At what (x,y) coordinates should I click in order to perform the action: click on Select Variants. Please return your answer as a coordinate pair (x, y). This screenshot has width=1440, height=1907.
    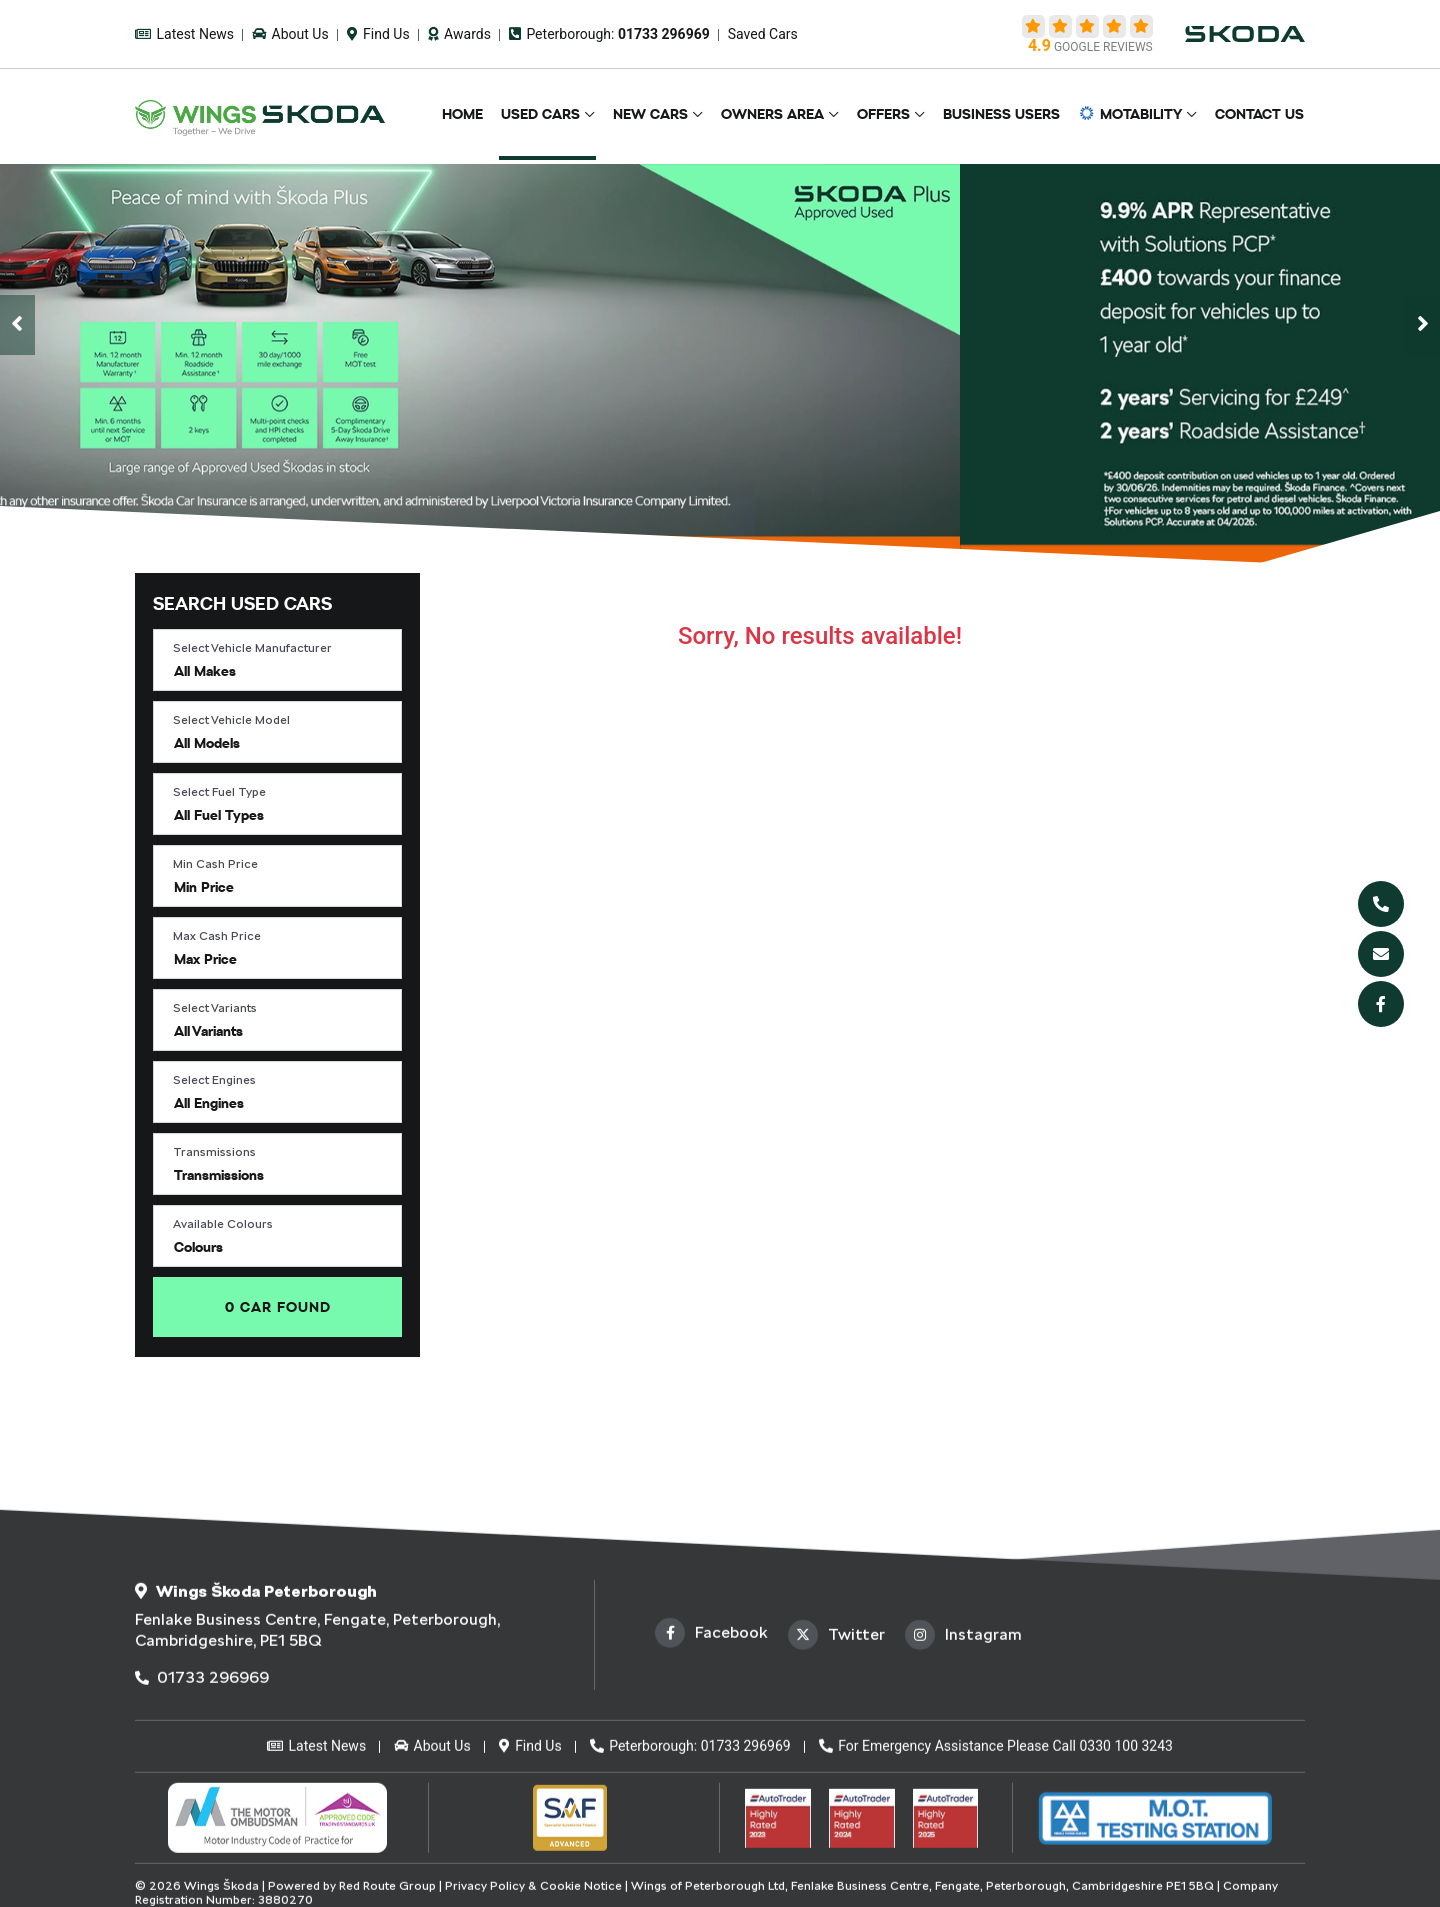
    Looking at the image, I should click on (215, 1008).